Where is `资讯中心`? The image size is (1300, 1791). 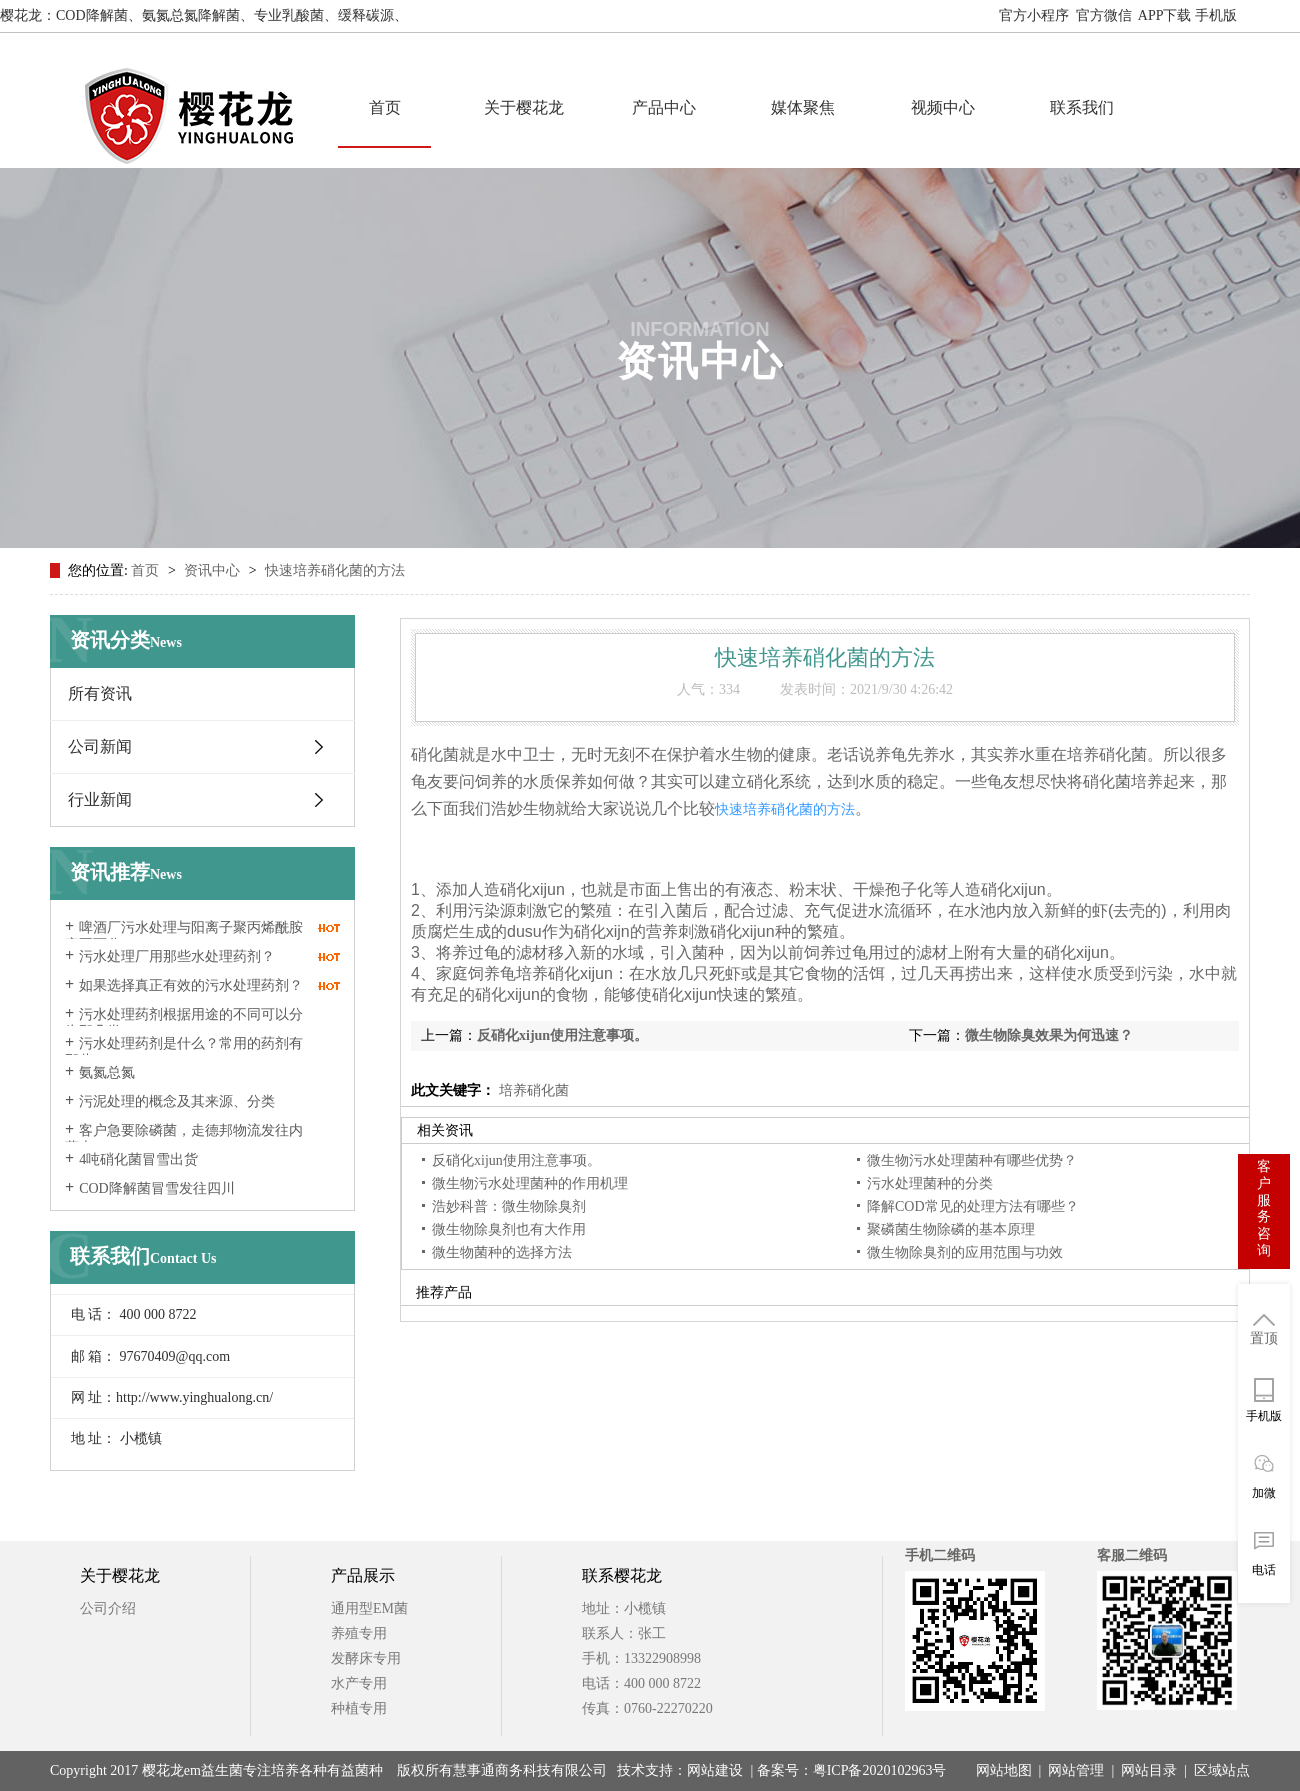 资讯中心 is located at coordinates (214, 570).